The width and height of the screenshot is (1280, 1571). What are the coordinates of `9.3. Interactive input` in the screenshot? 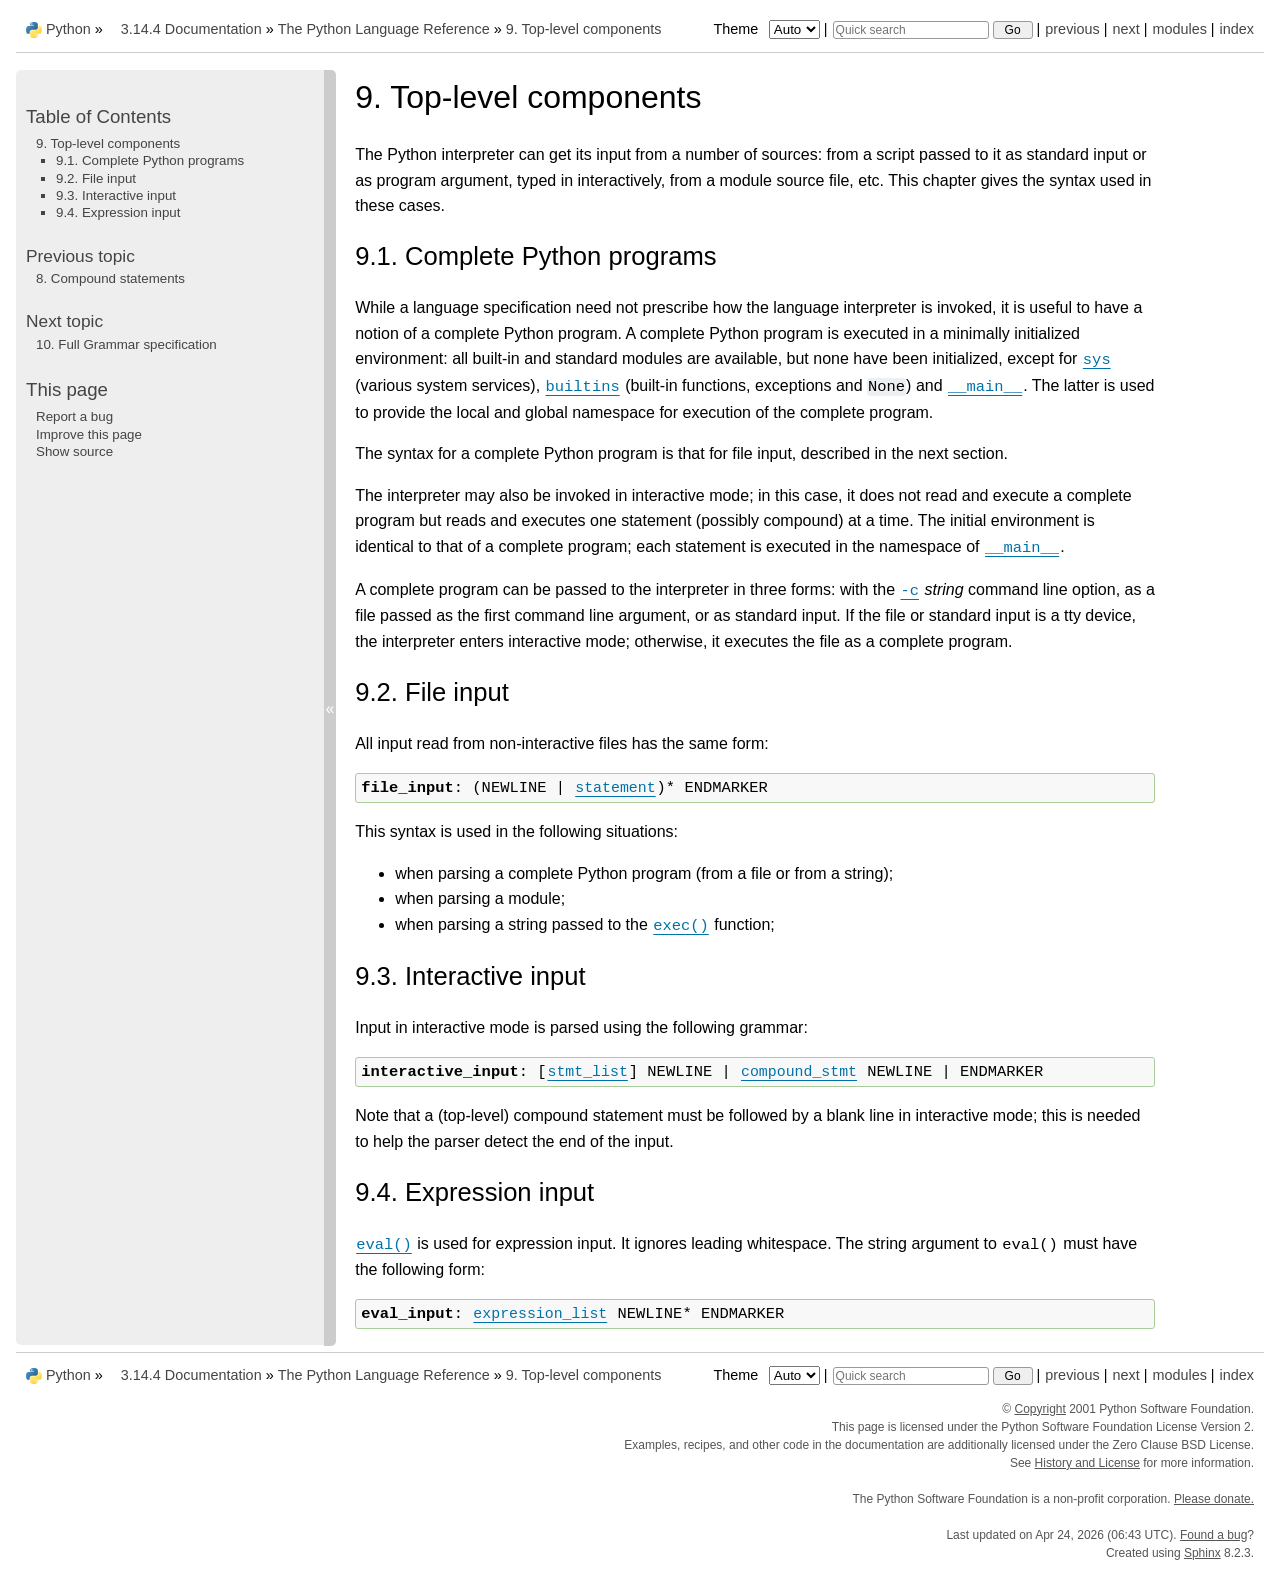 It's located at (116, 195).